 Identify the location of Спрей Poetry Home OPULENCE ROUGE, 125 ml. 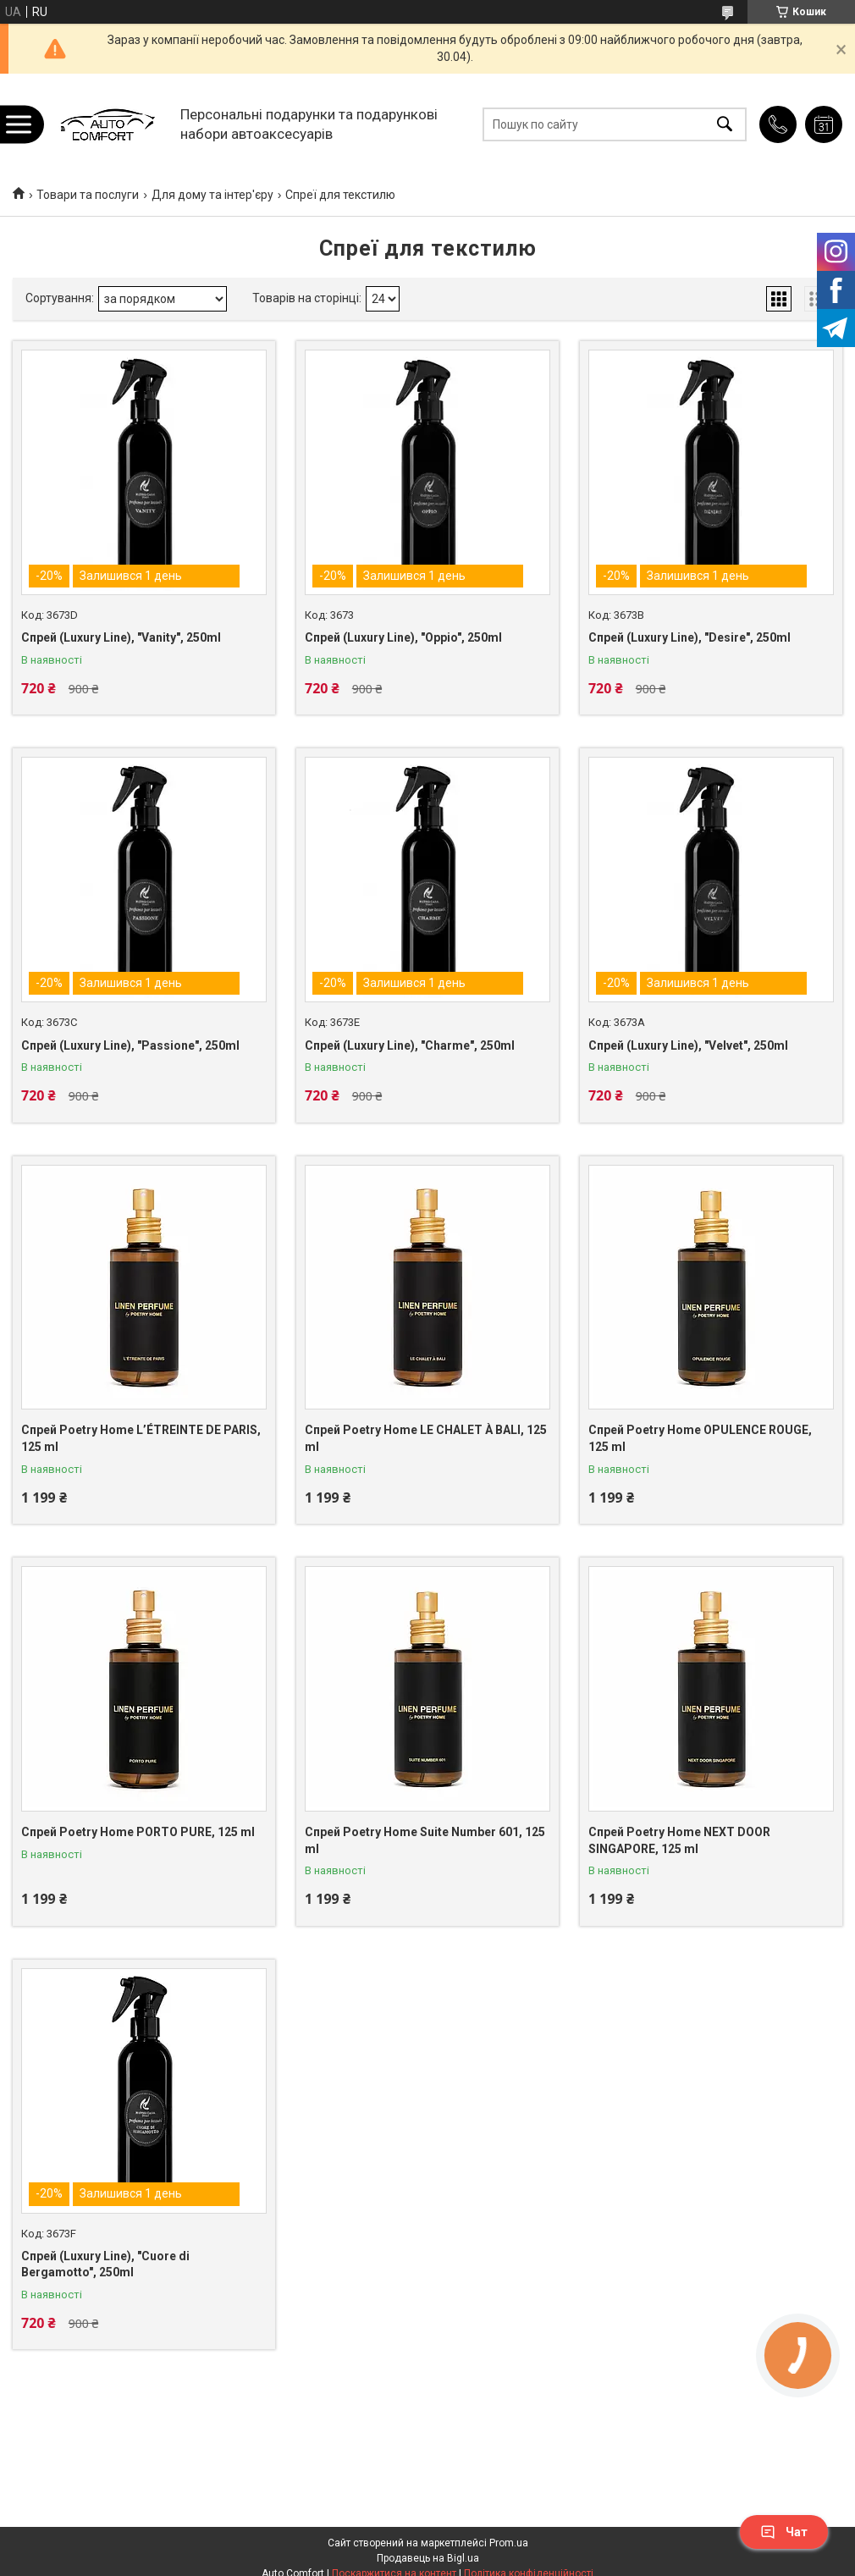
(700, 1438).